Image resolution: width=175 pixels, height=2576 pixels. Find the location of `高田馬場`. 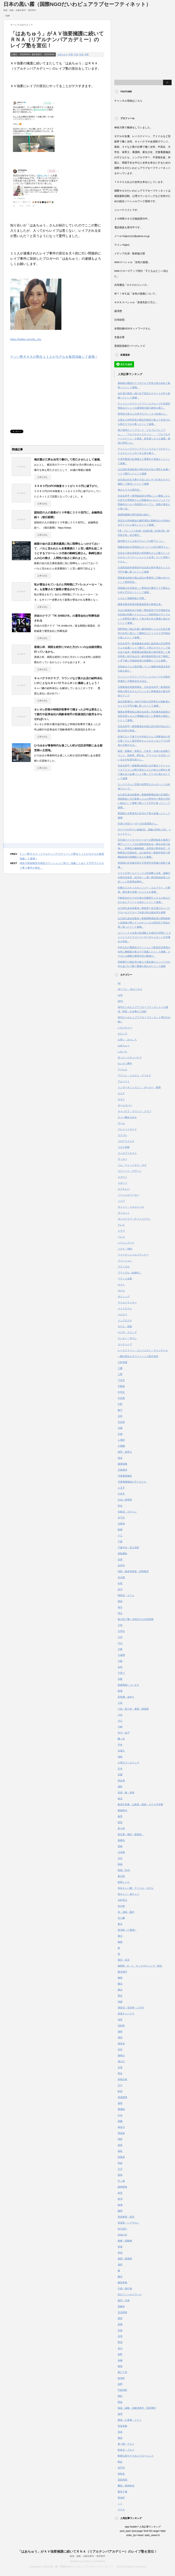

高田馬場 is located at coordinates (122, 2479).